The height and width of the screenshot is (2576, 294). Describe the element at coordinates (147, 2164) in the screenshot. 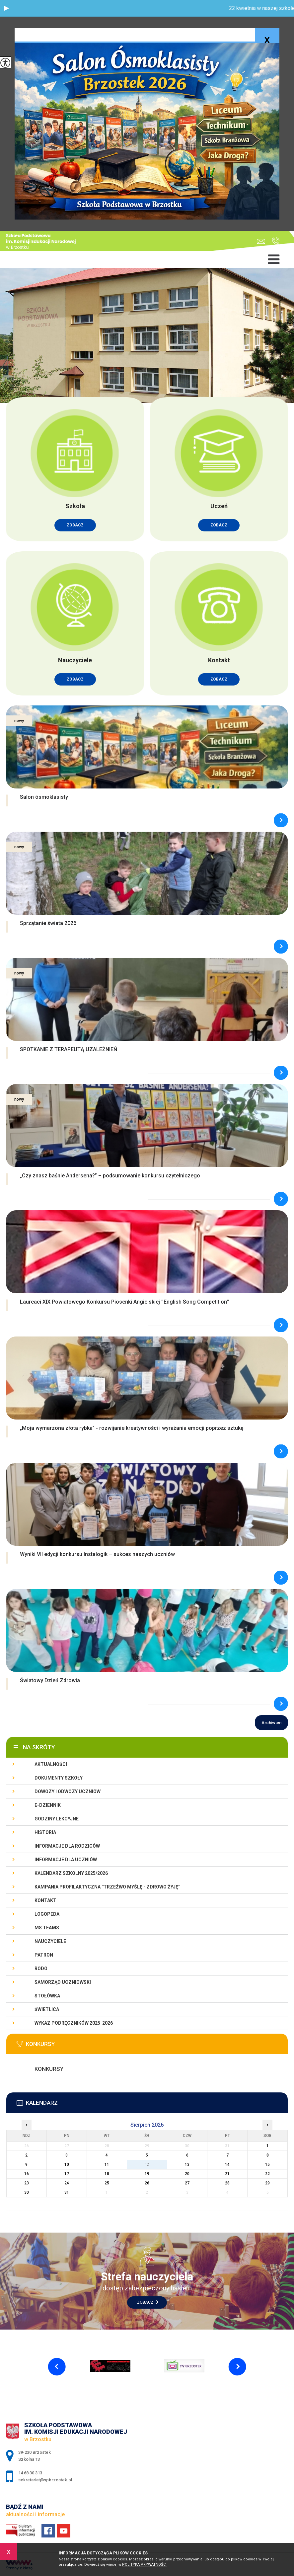

I see `12` at that location.